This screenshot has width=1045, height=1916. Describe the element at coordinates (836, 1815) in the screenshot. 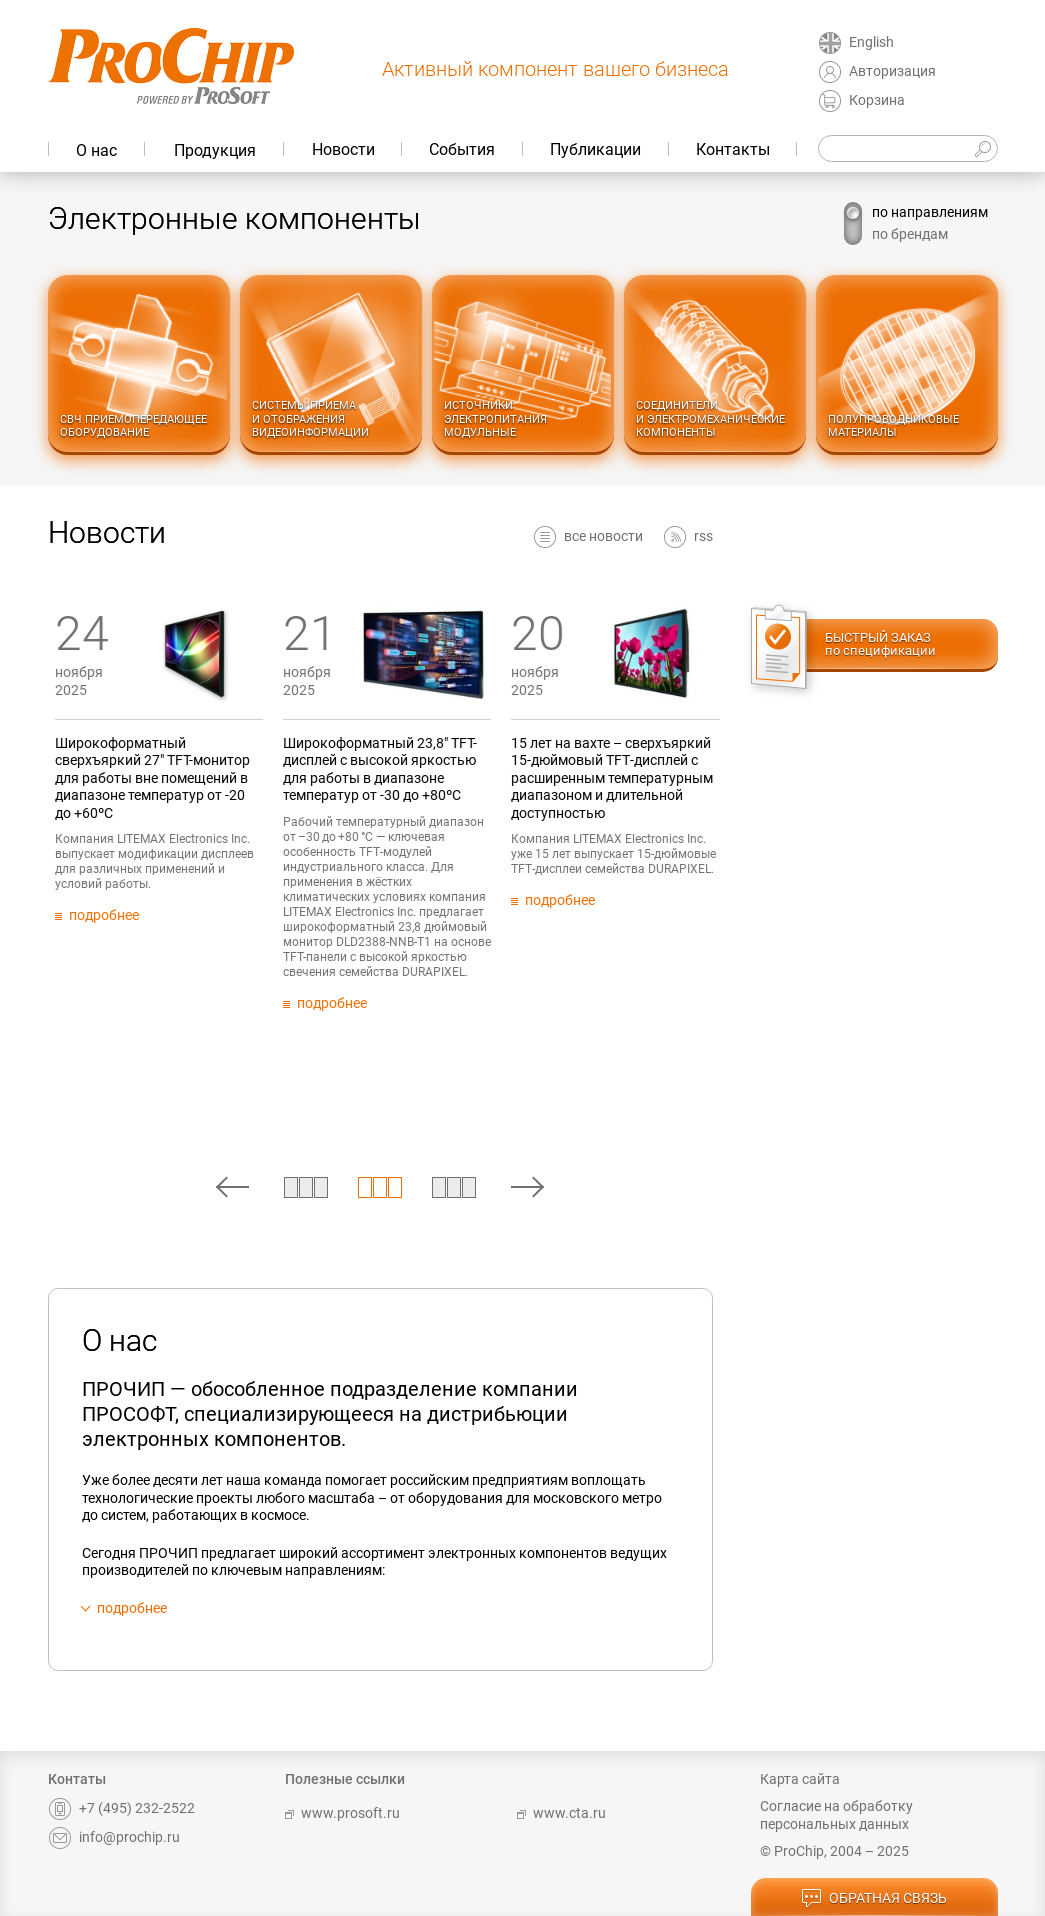

I see `Согласие на обработку персональных данных` at that location.